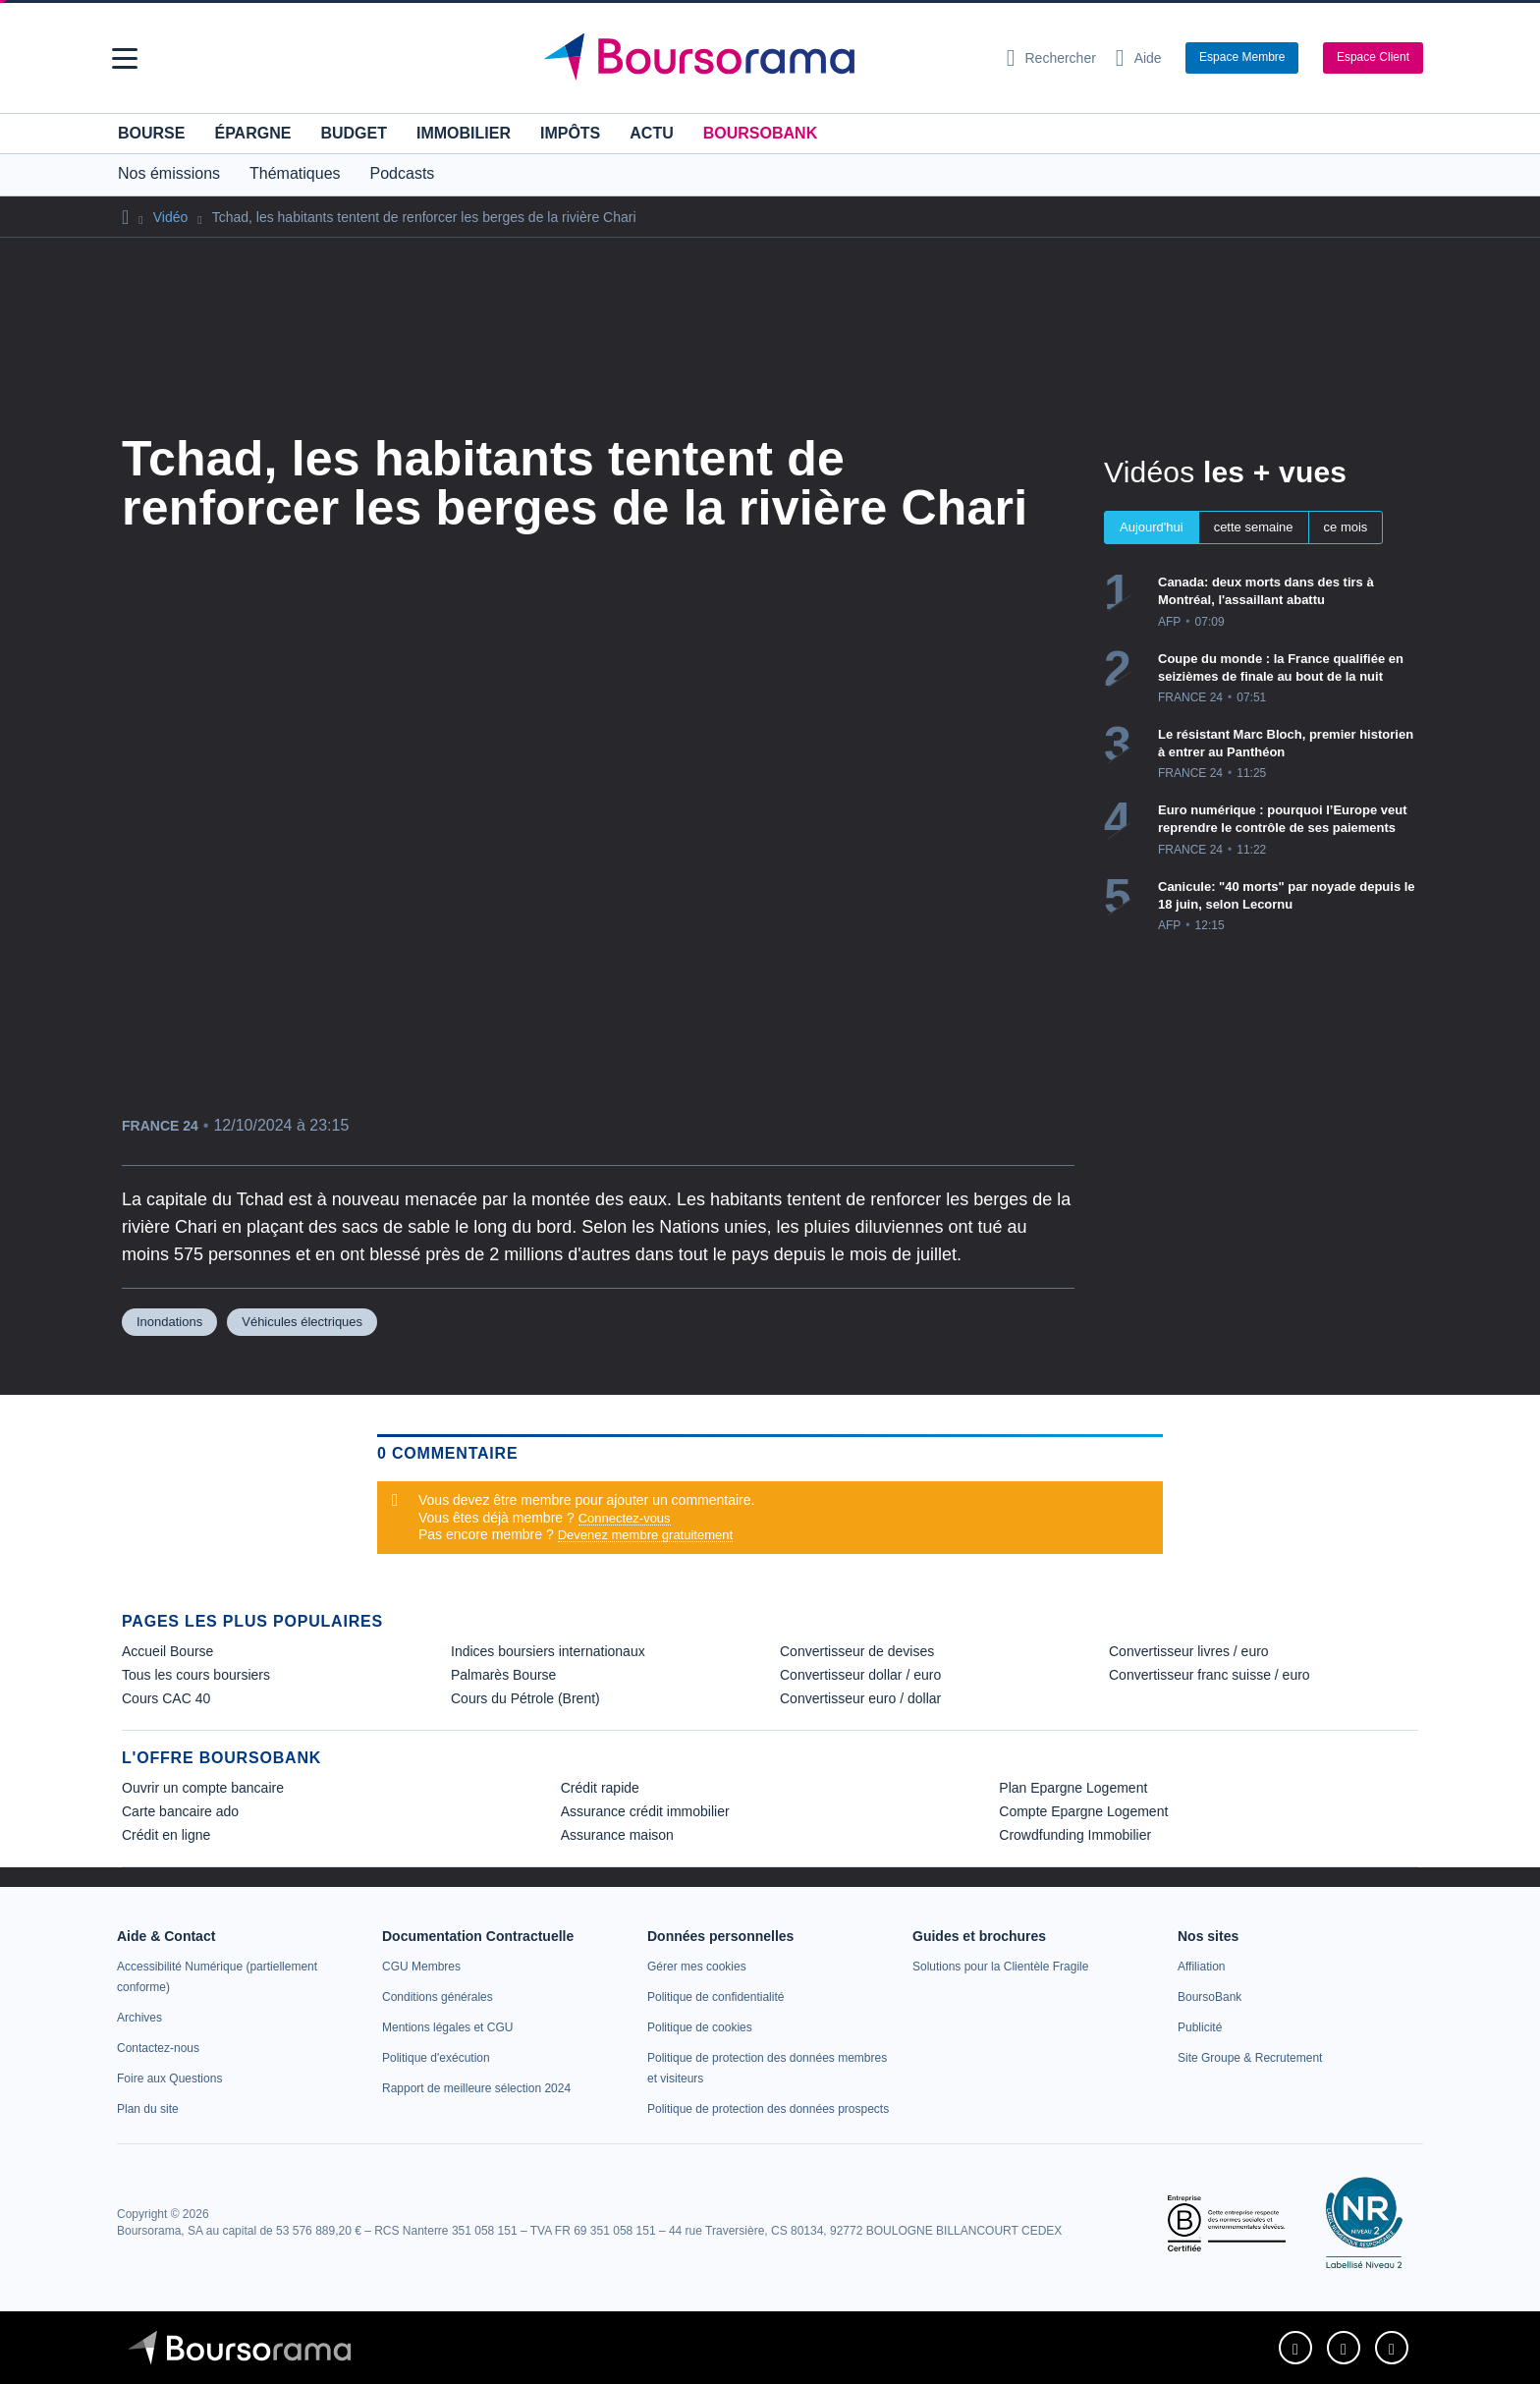 This screenshot has height=2384, width=1540. Describe the element at coordinates (600, 1788) in the screenshot. I see `Crédit rapide` at that location.